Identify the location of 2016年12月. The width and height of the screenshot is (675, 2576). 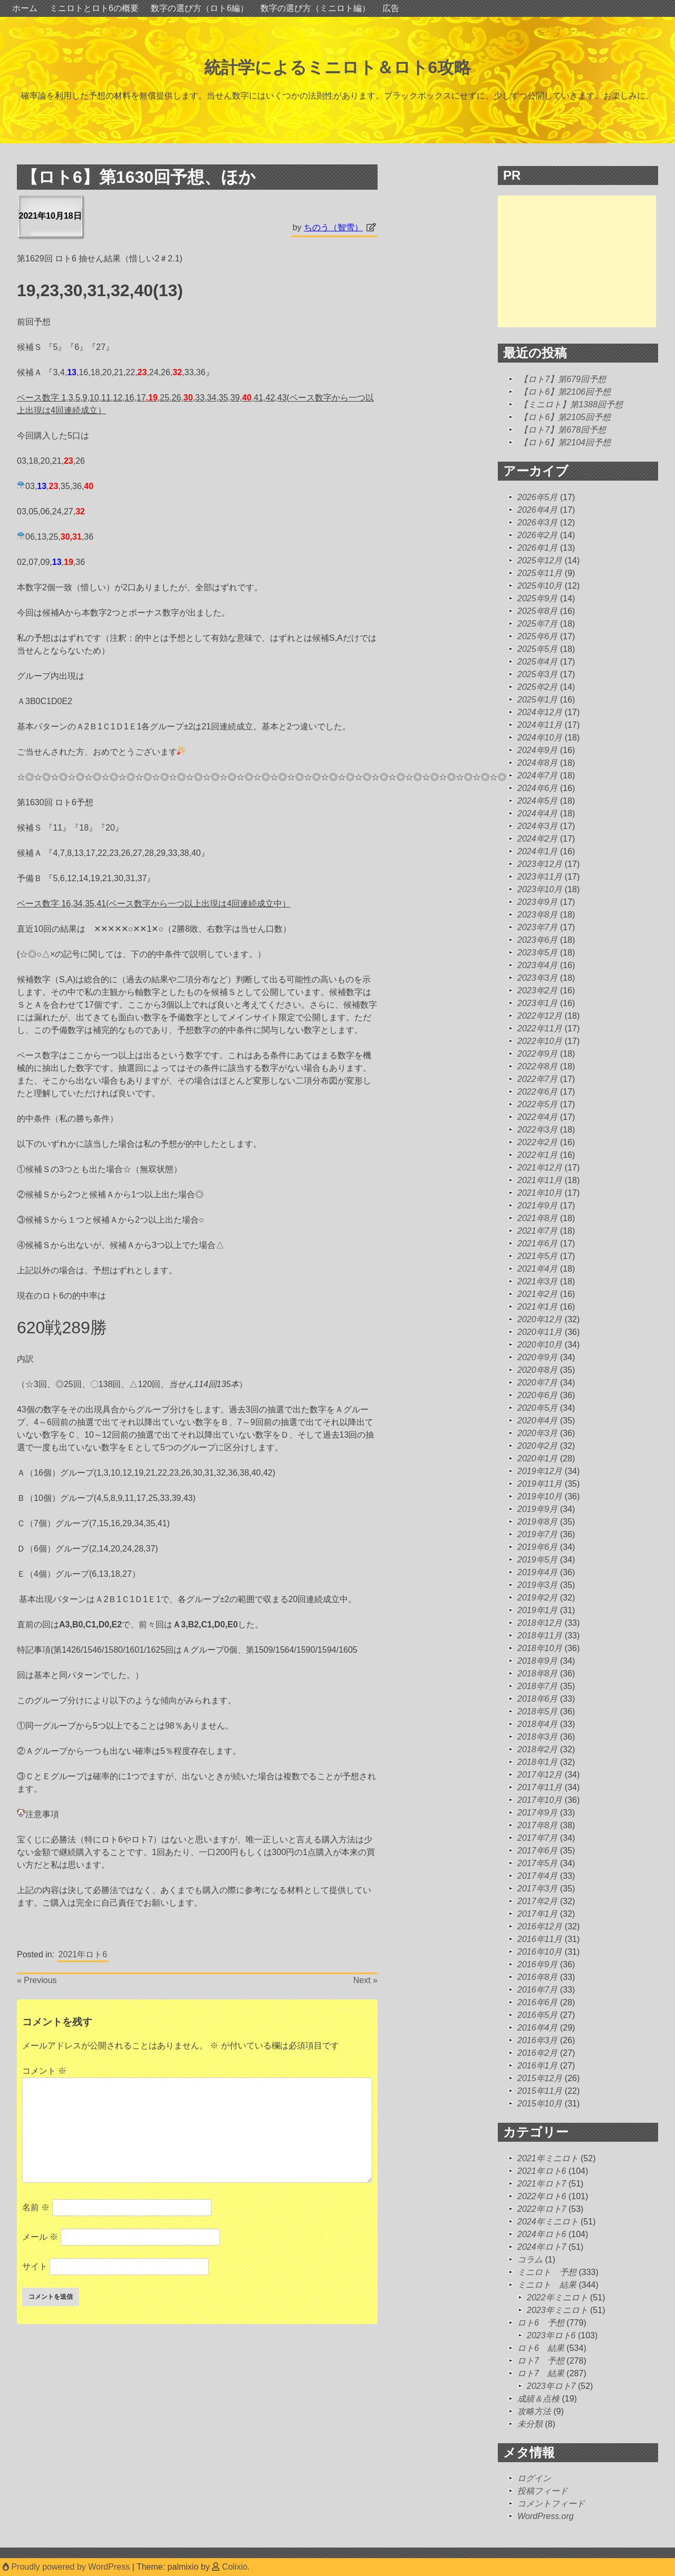
(539, 1926).